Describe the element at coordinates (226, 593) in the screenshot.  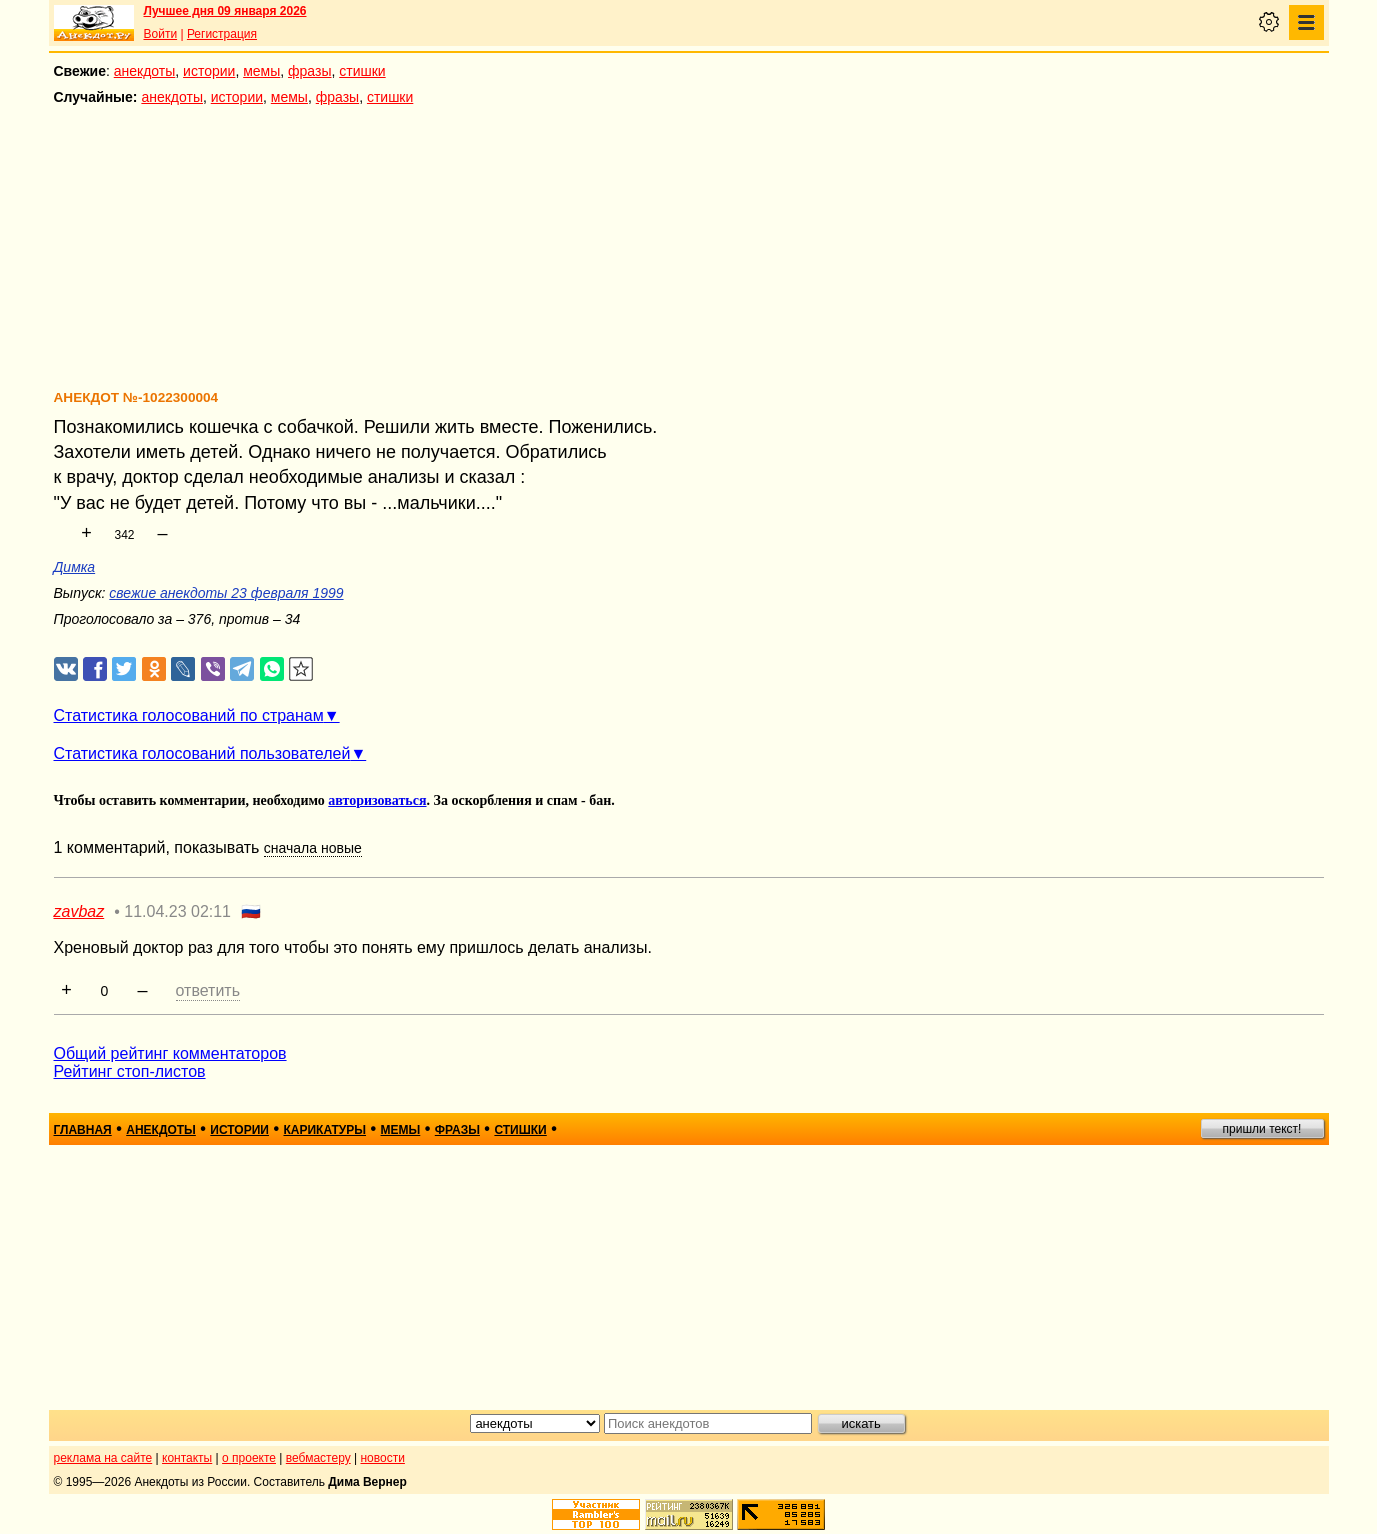
I see `свежие анекдоты 23 февраля 1999` at that location.